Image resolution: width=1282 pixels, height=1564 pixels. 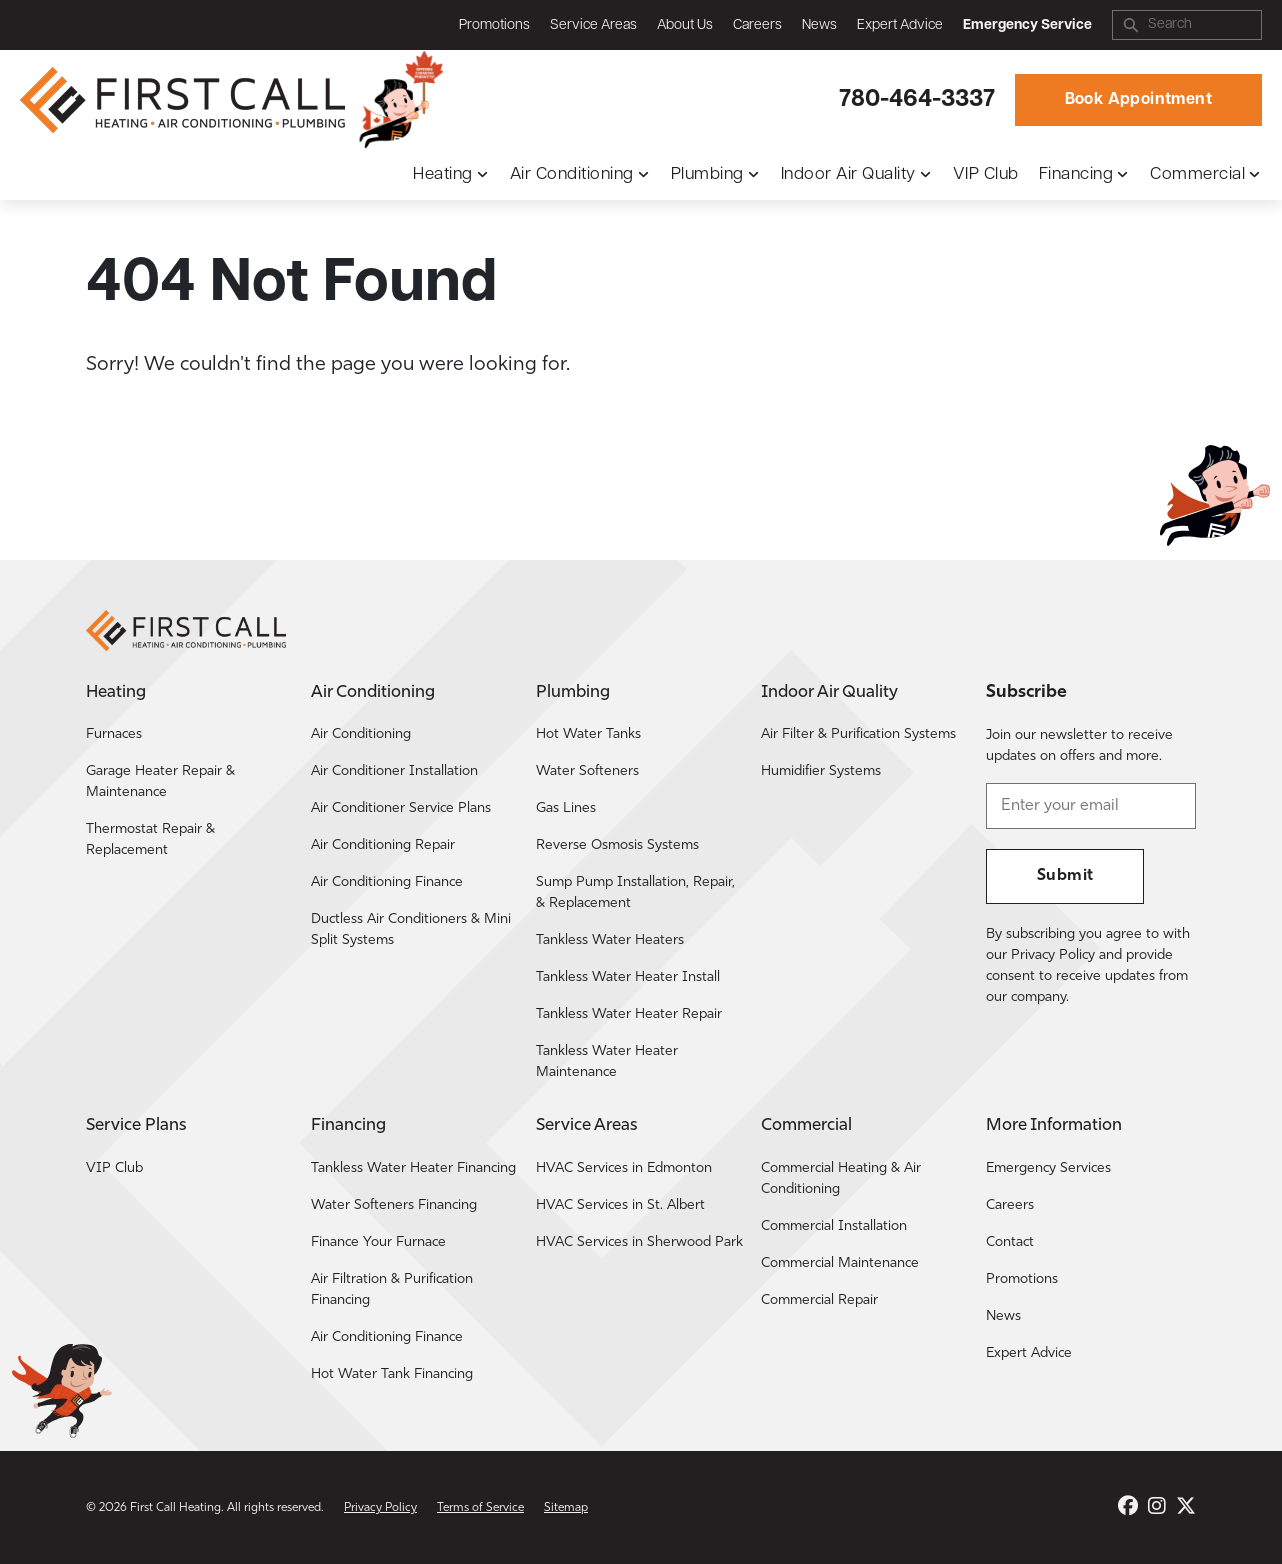 What do you see at coordinates (819, 25) in the screenshot?
I see `News` at bounding box center [819, 25].